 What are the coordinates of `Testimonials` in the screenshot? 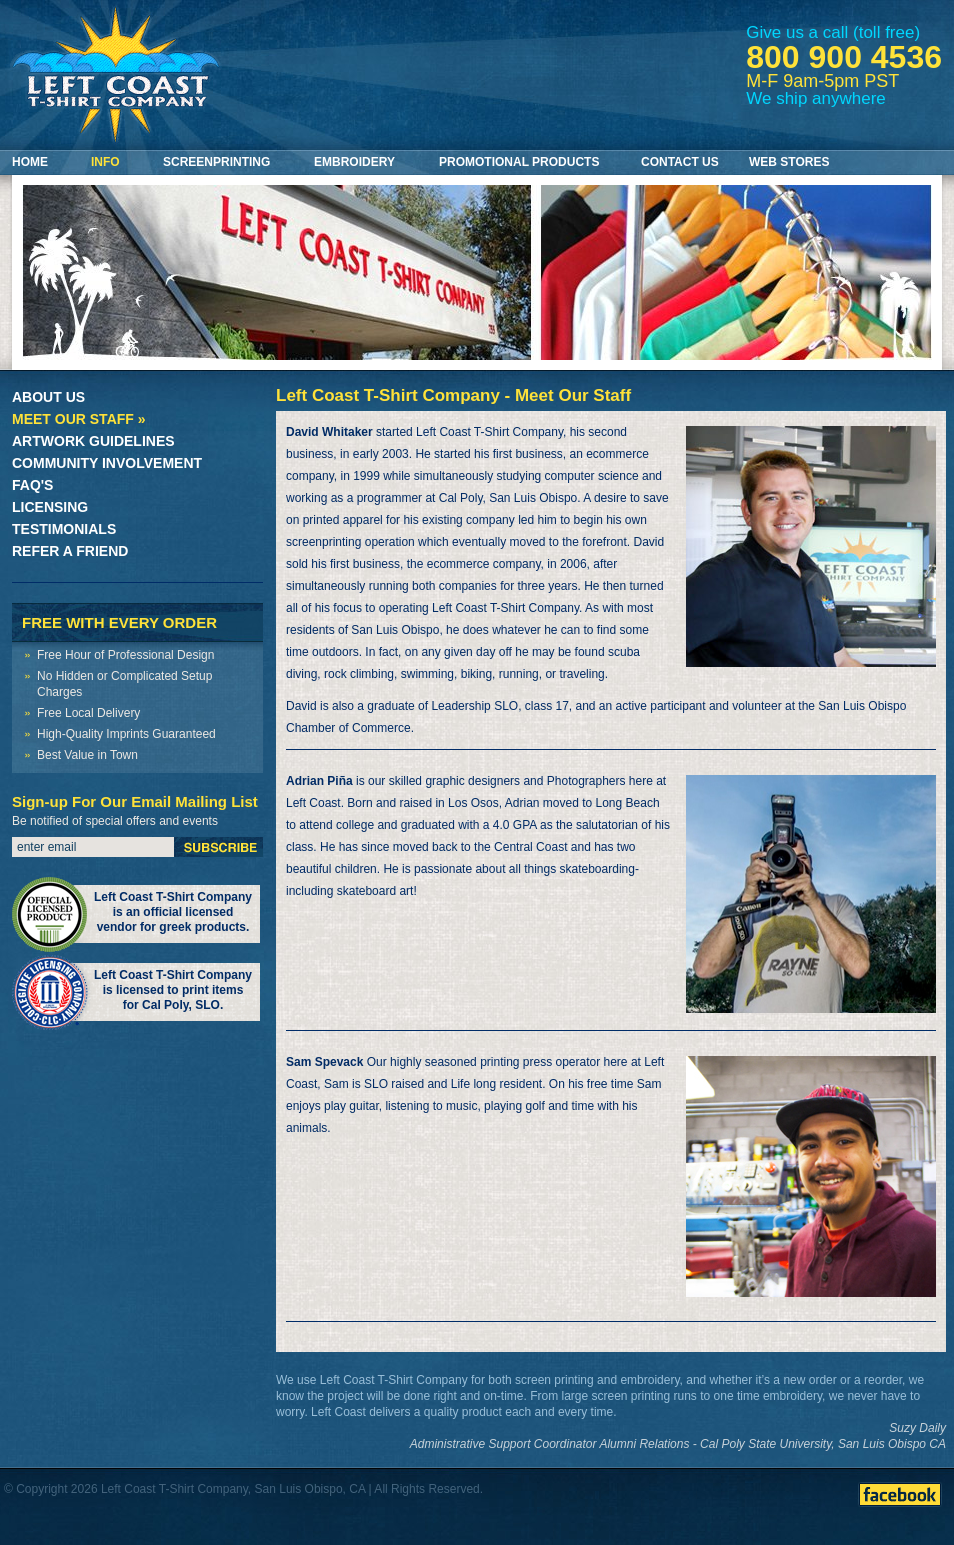 It's located at (64, 529).